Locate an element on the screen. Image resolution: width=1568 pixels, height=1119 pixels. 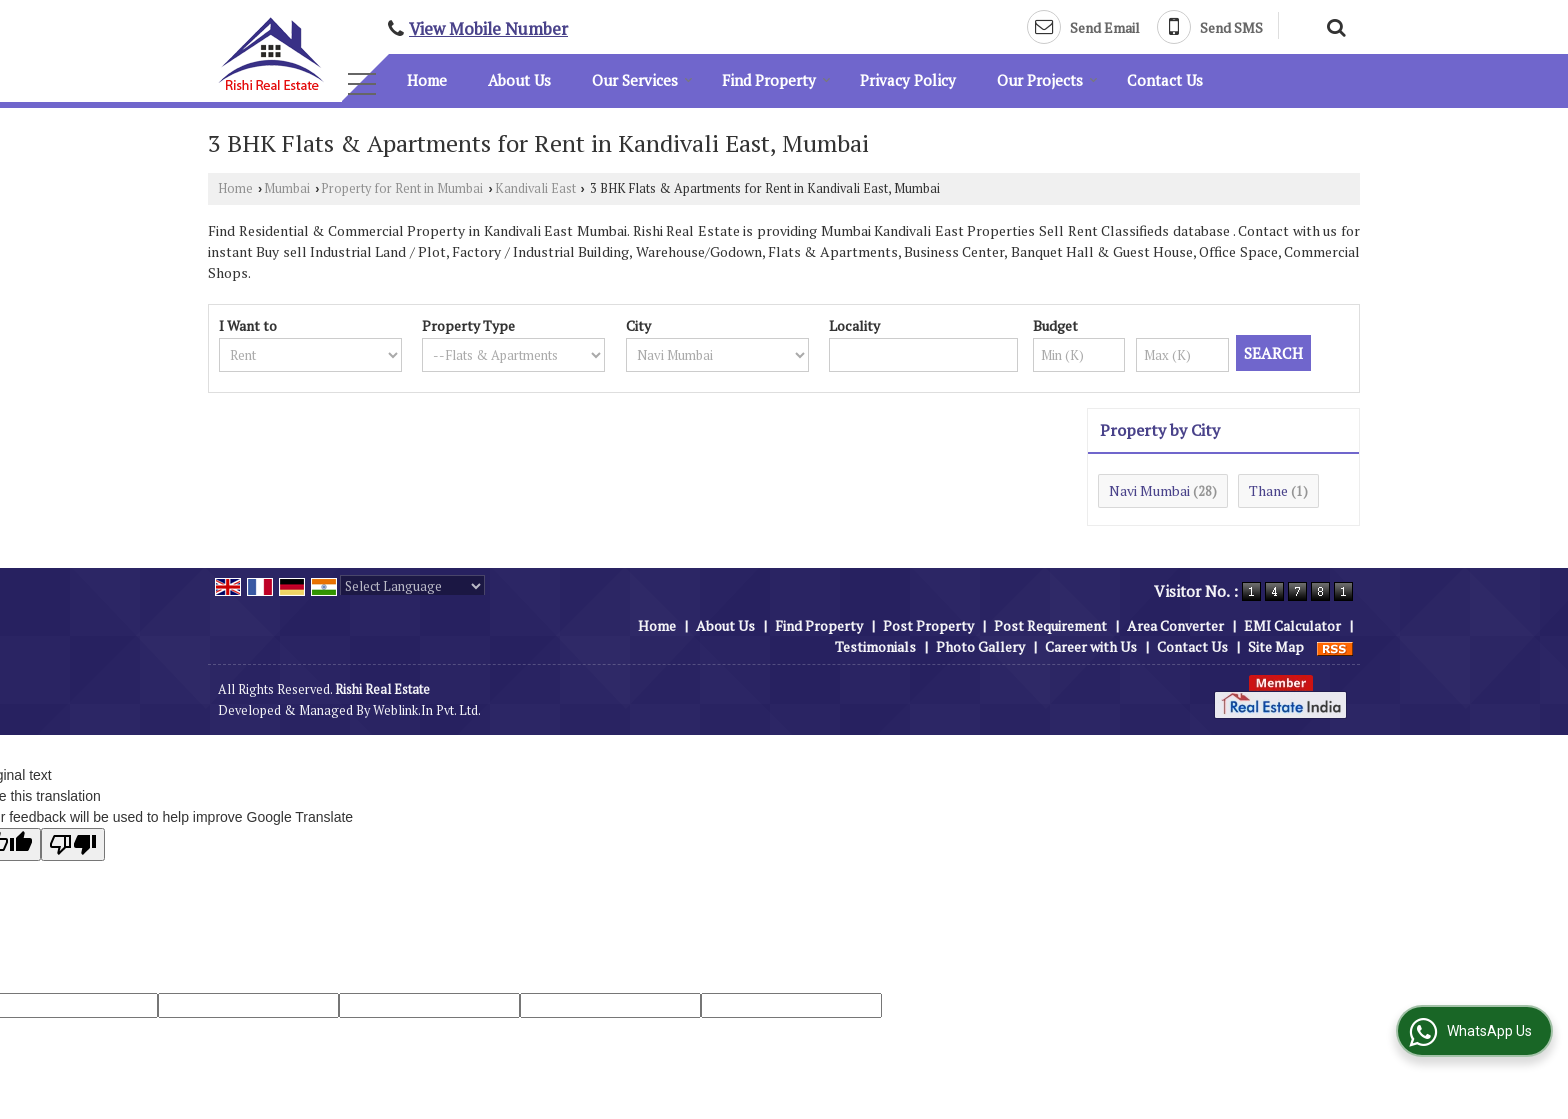
Post Property is located at coordinates (928, 625).